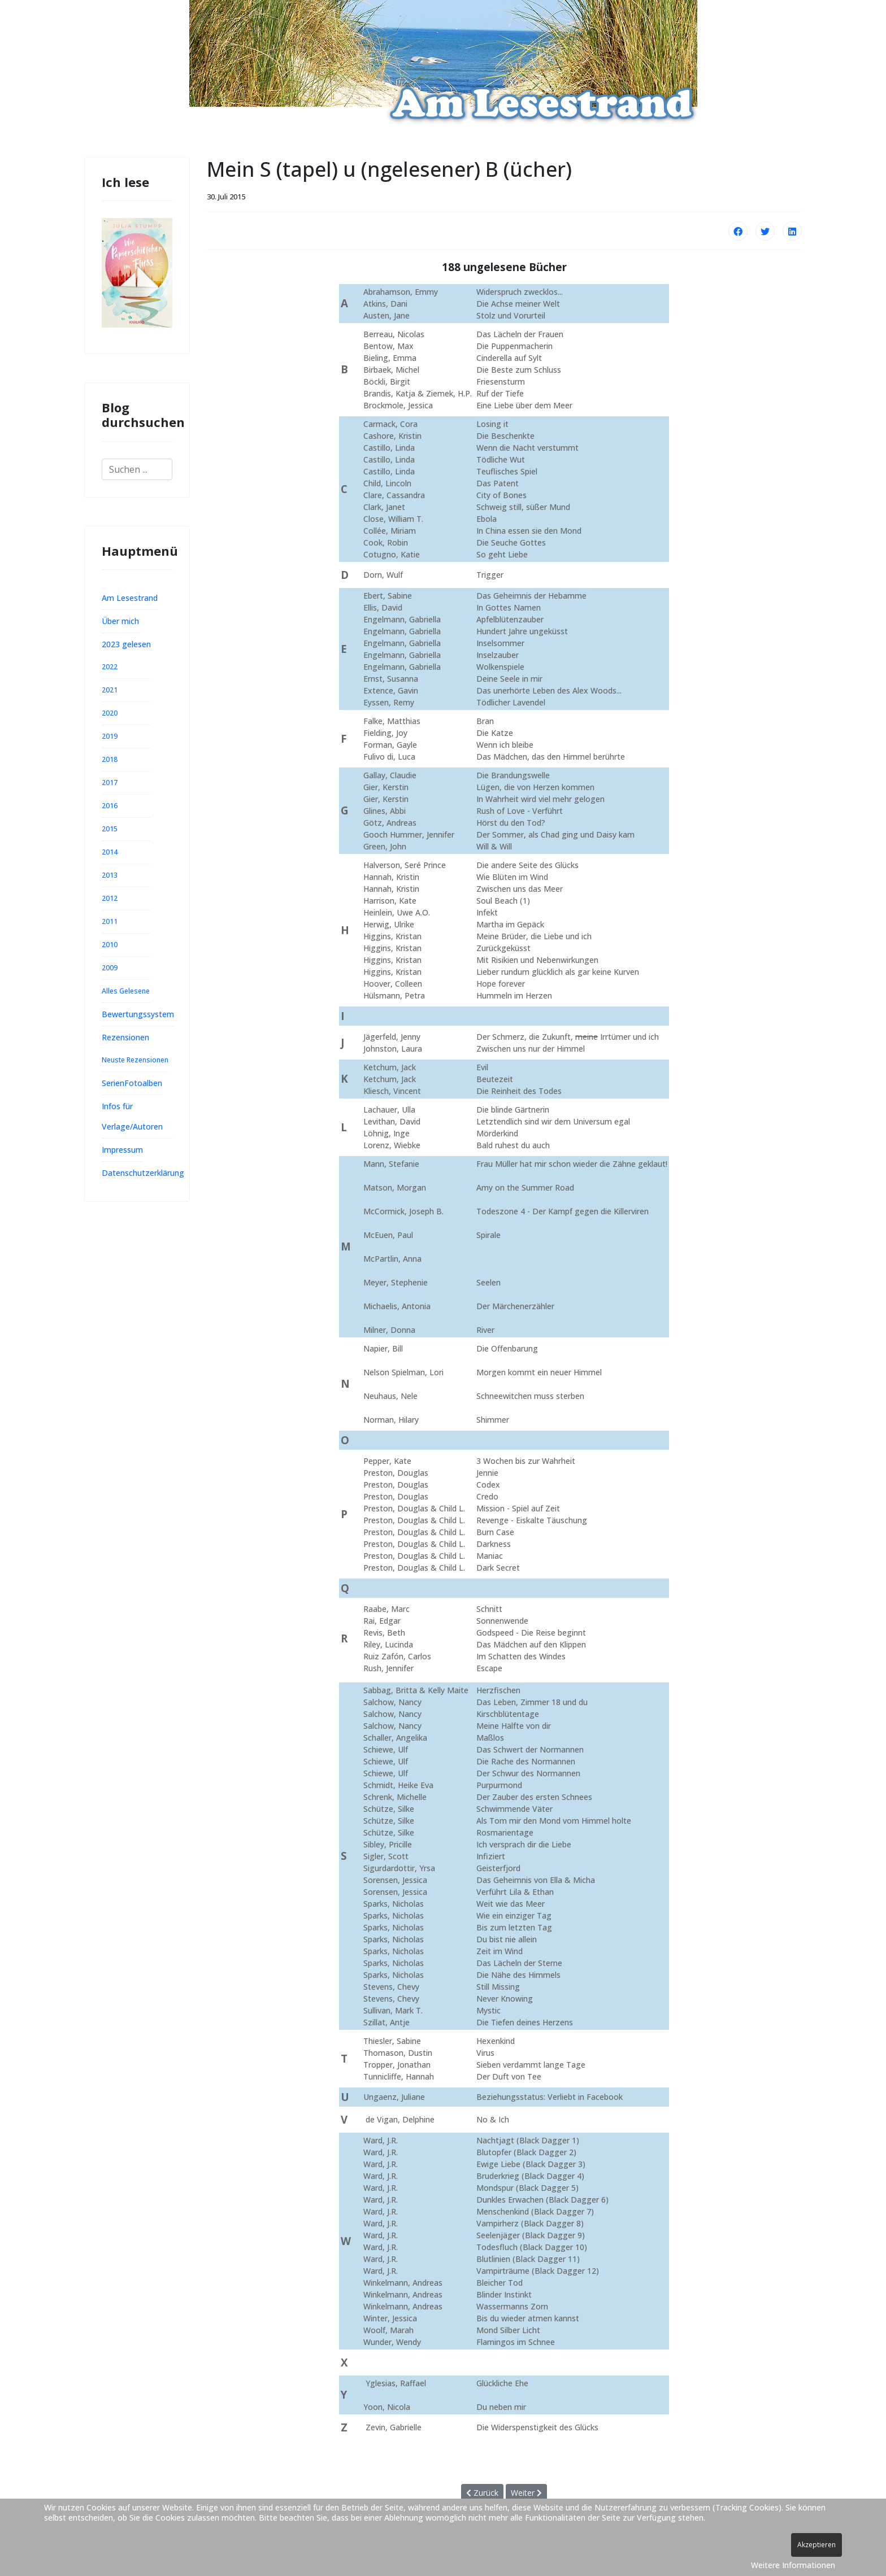  What do you see at coordinates (126, 991) in the screenshot?
I see `Alles Gelesene` at bounding box center [126, 991].